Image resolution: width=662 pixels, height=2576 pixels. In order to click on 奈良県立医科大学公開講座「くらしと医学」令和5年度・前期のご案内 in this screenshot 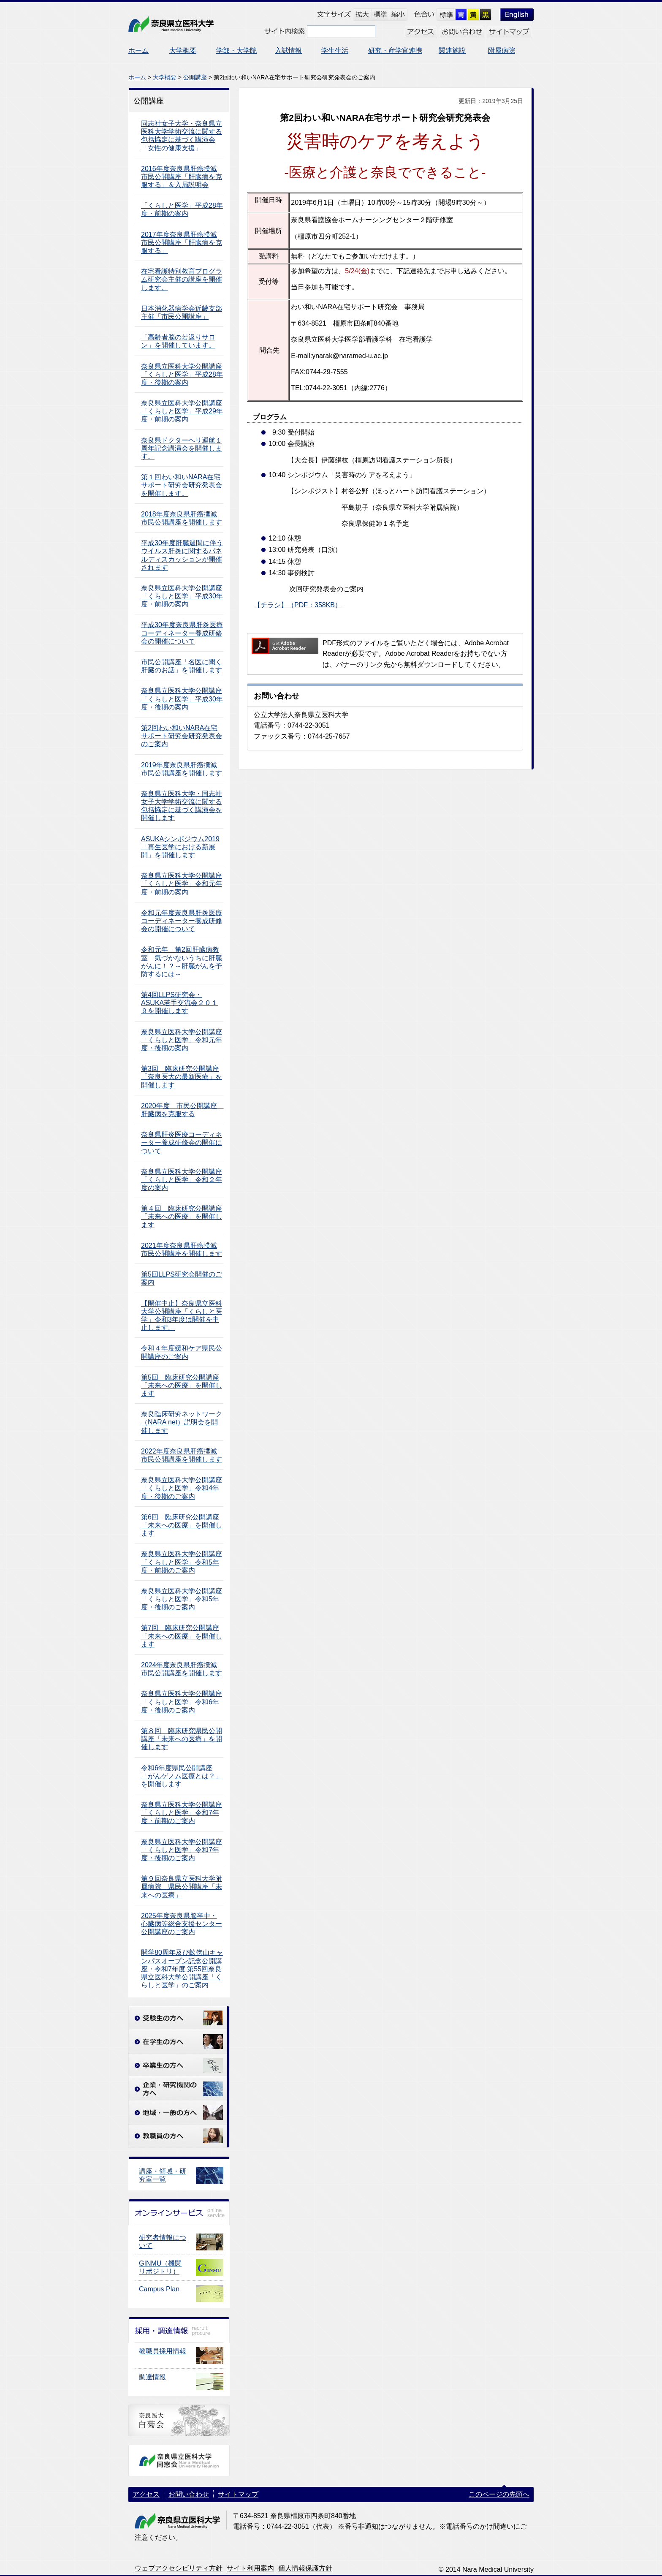, I will do `click(181, 1561)`.